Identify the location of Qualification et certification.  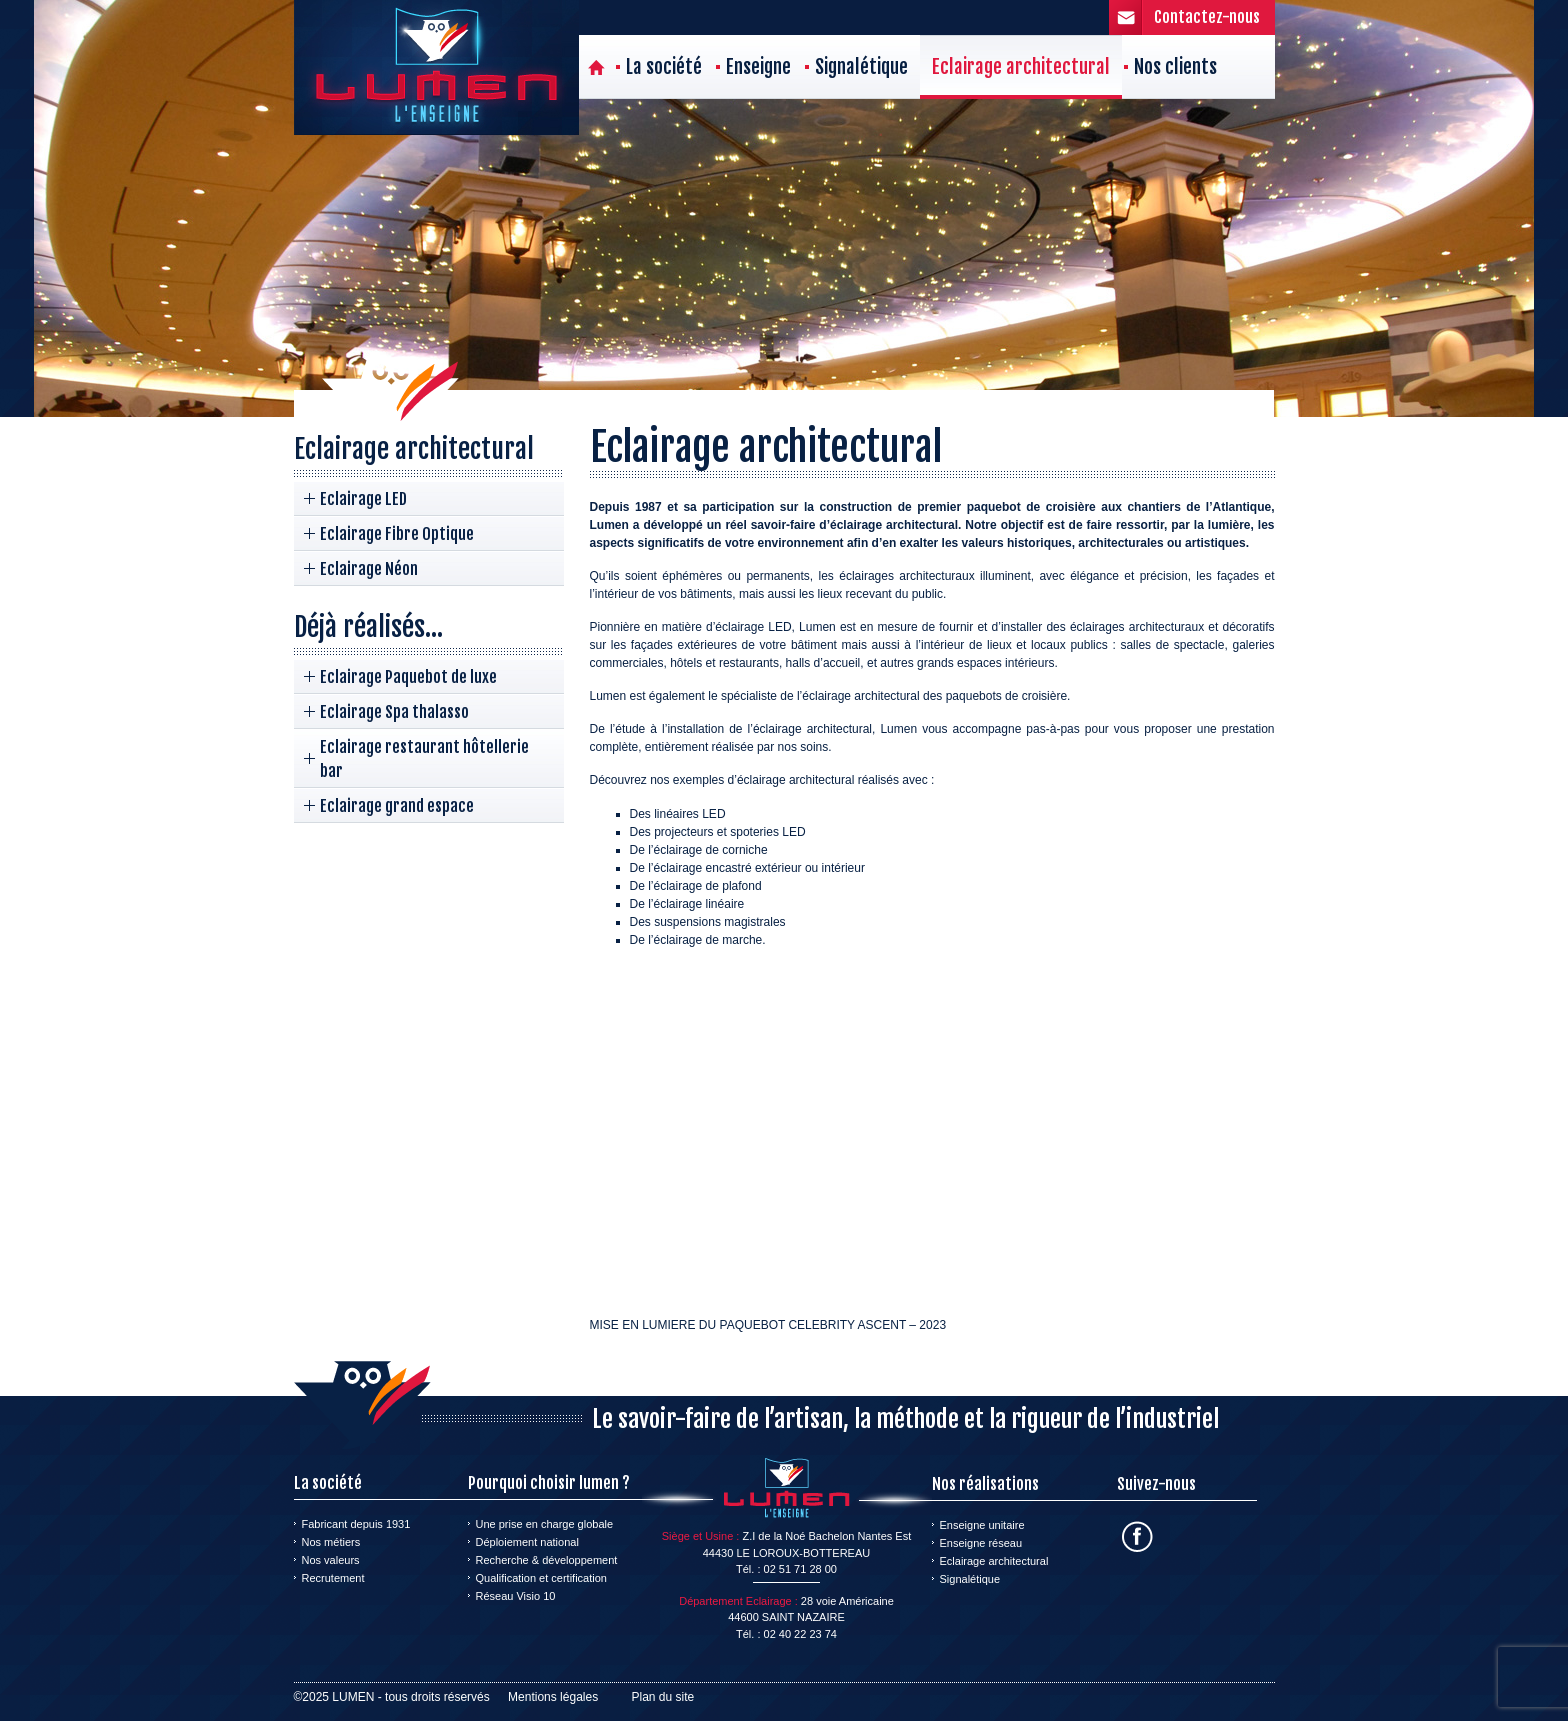
(541, 1578).